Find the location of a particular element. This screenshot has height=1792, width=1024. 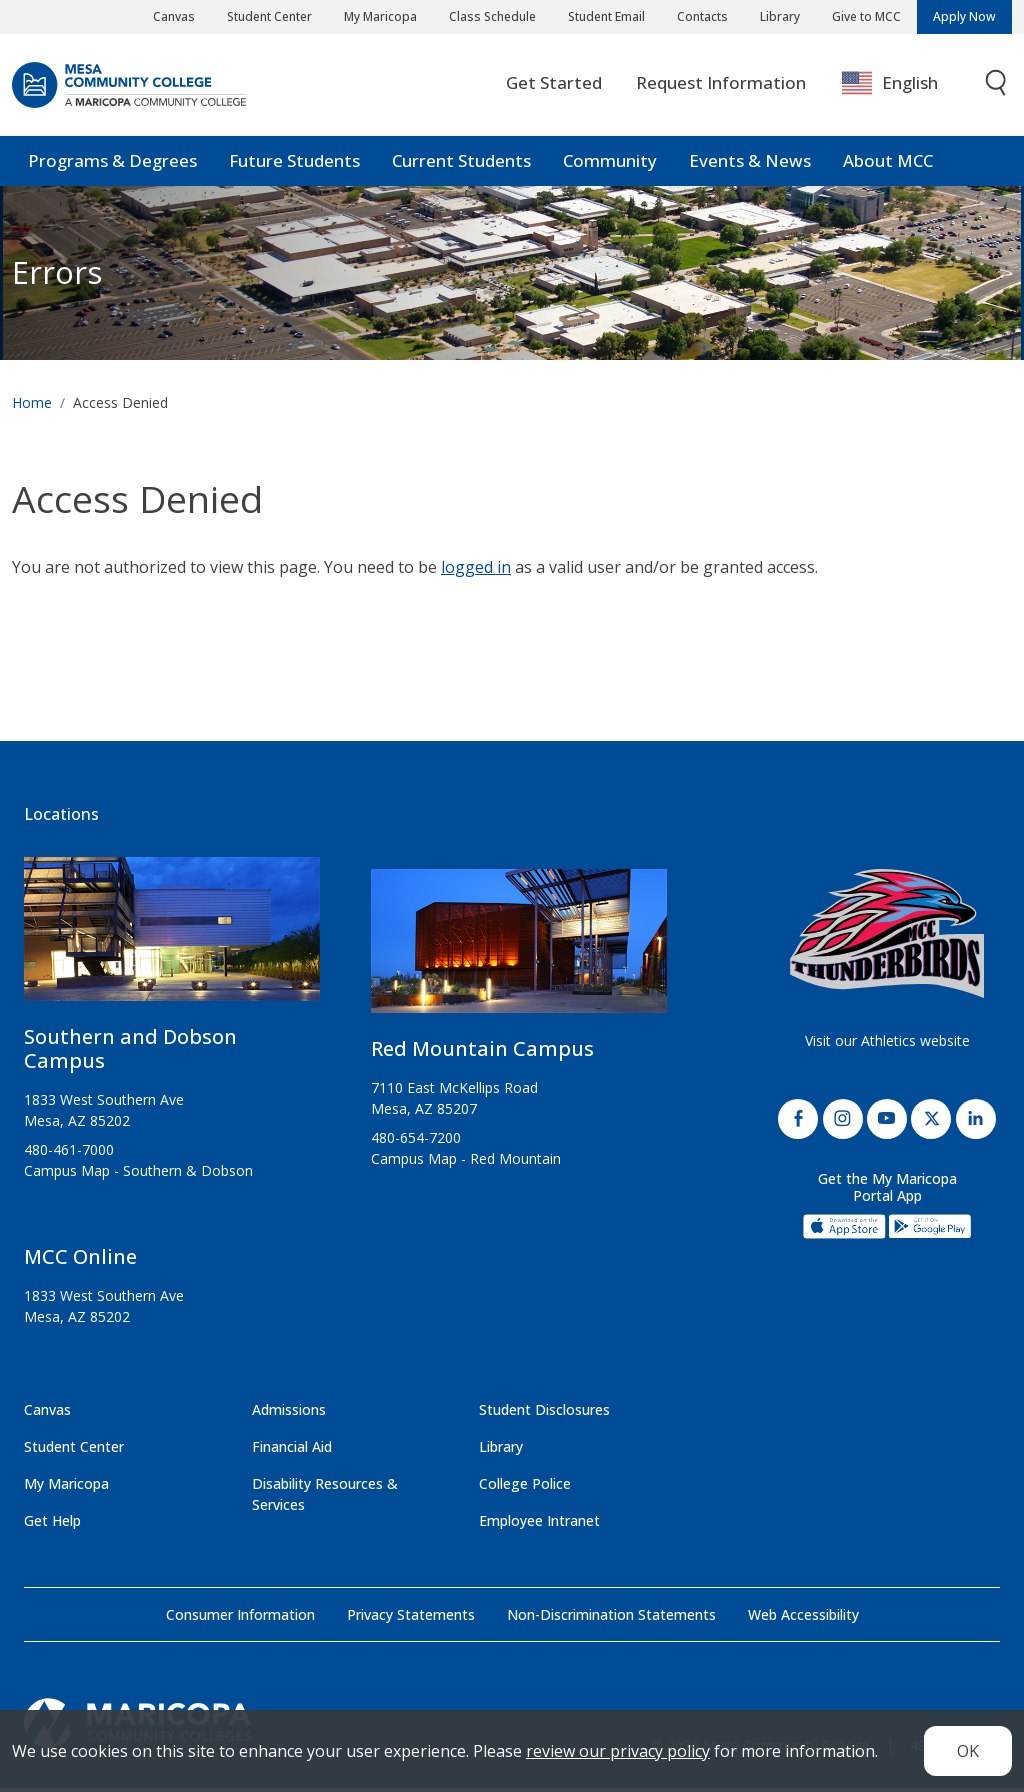

Canvas is located at coordinates (174, 16).